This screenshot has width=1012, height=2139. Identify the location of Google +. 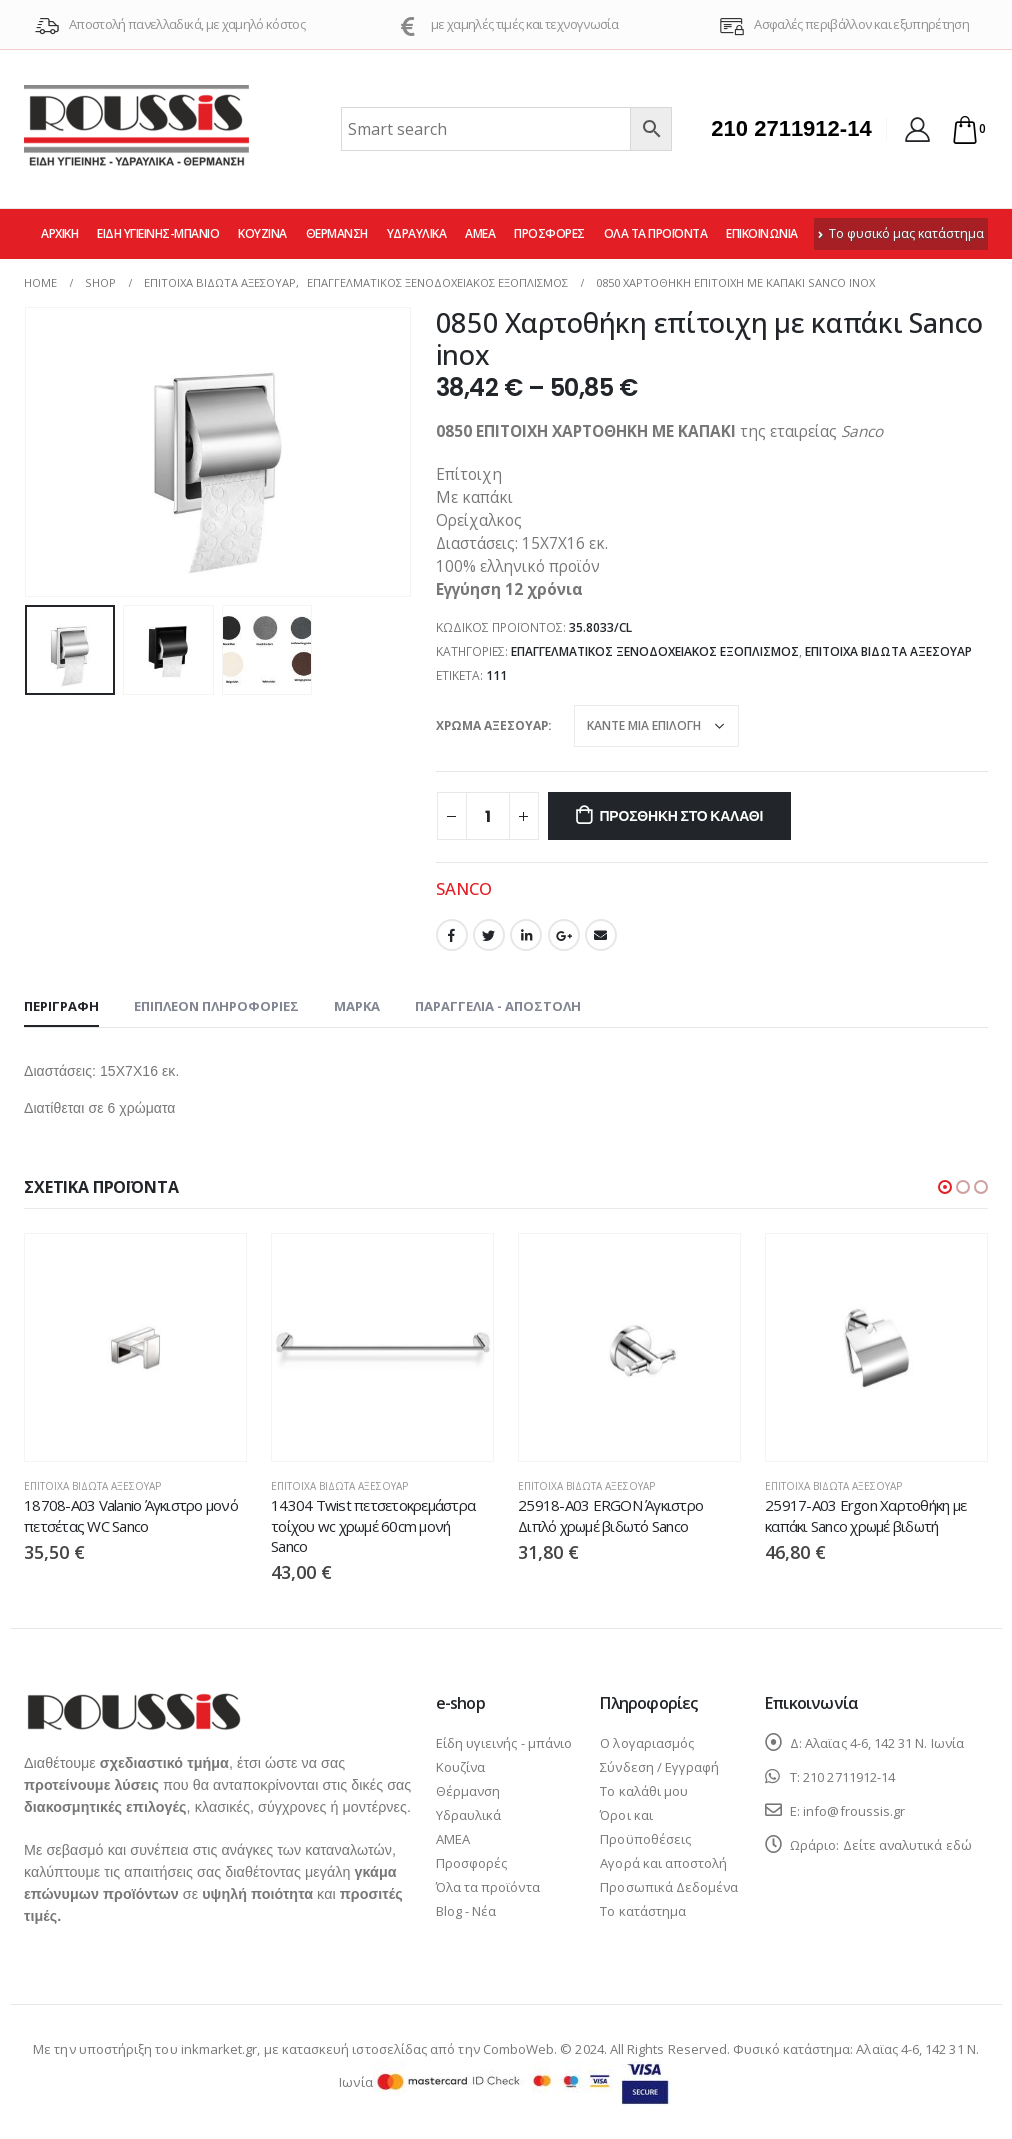
(564, 935).